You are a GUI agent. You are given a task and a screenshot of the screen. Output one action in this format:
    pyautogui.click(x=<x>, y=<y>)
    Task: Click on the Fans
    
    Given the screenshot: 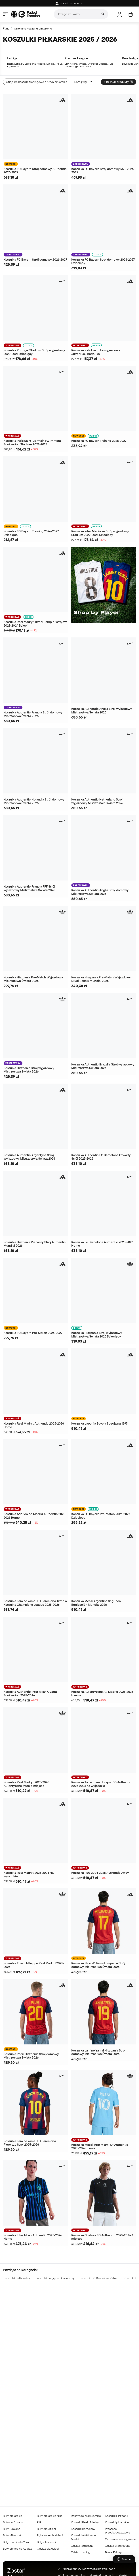 What is the action you would take?
    pyautogui.click(x=6, y=28)
    